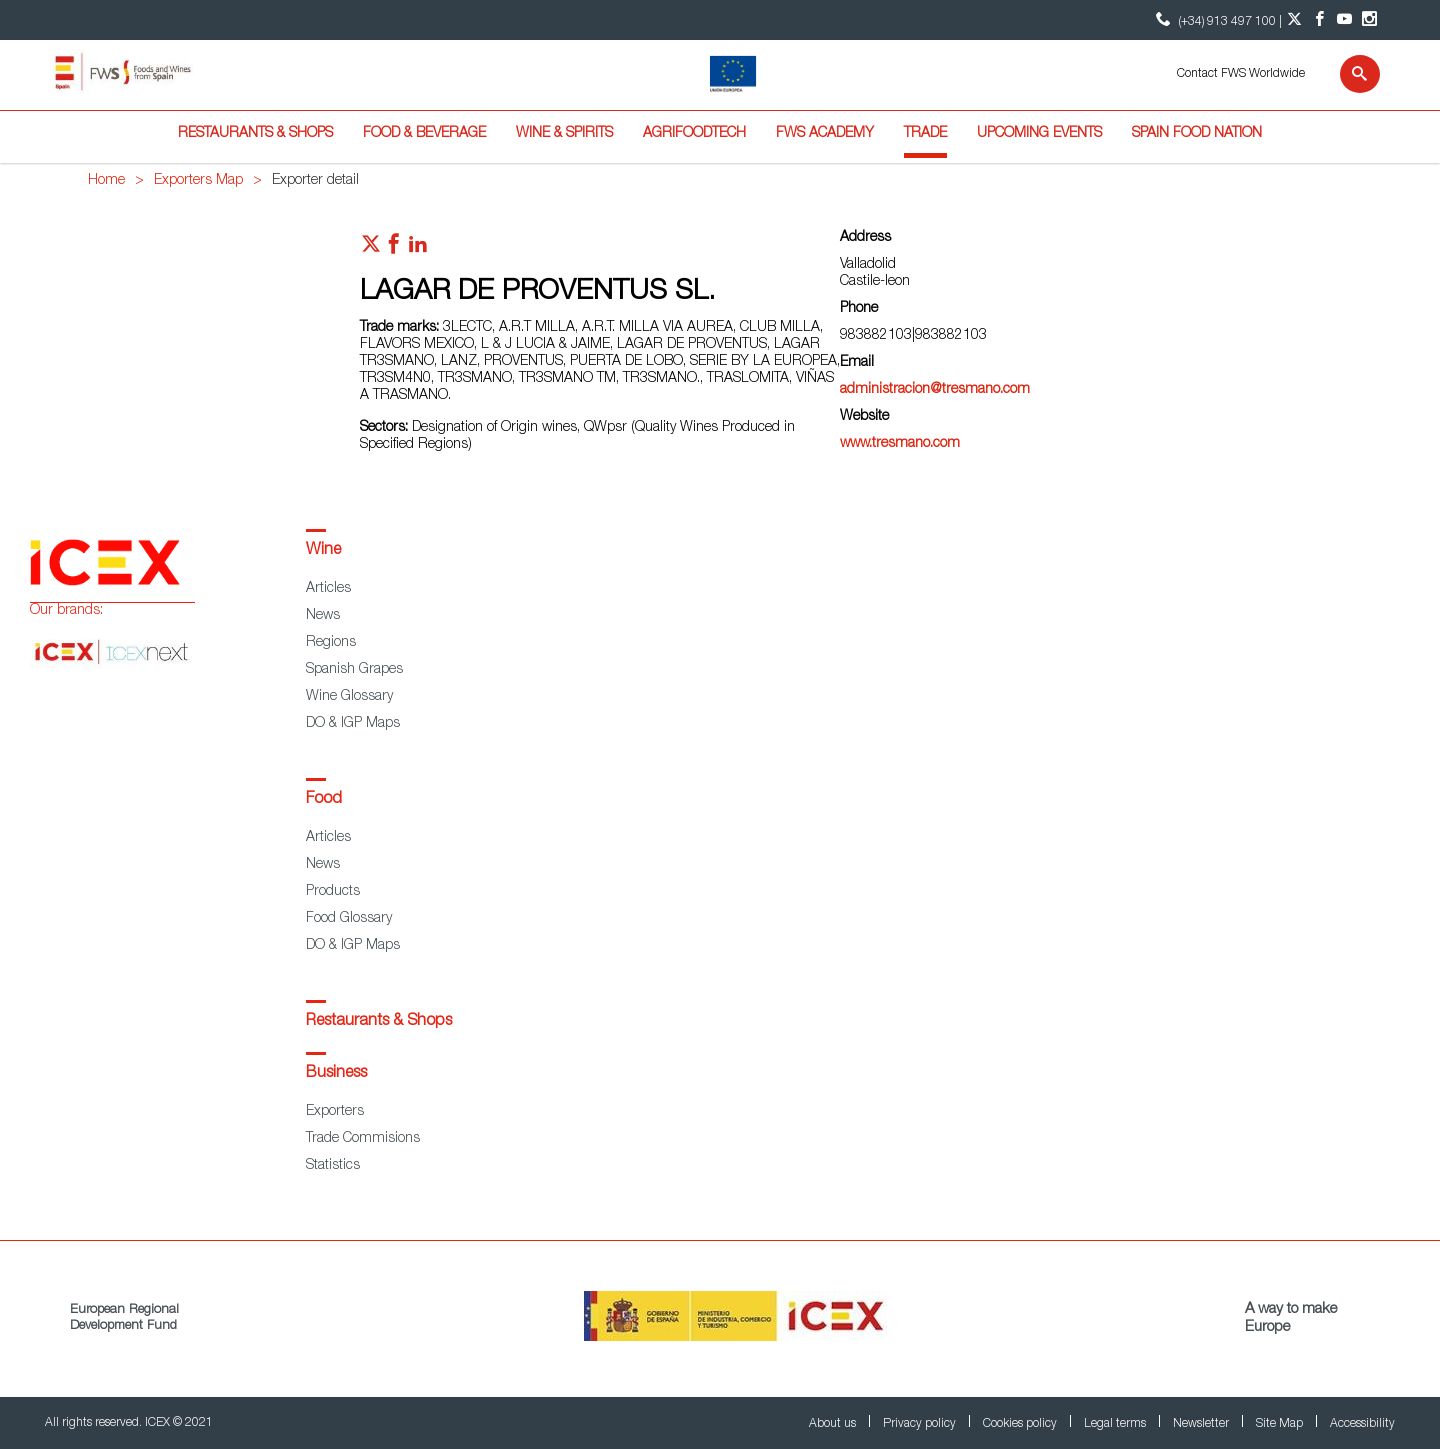  What do you see at coordinates (336, 1074) in the screenshot?
I see `Business` at bounding box center [336, 1074].